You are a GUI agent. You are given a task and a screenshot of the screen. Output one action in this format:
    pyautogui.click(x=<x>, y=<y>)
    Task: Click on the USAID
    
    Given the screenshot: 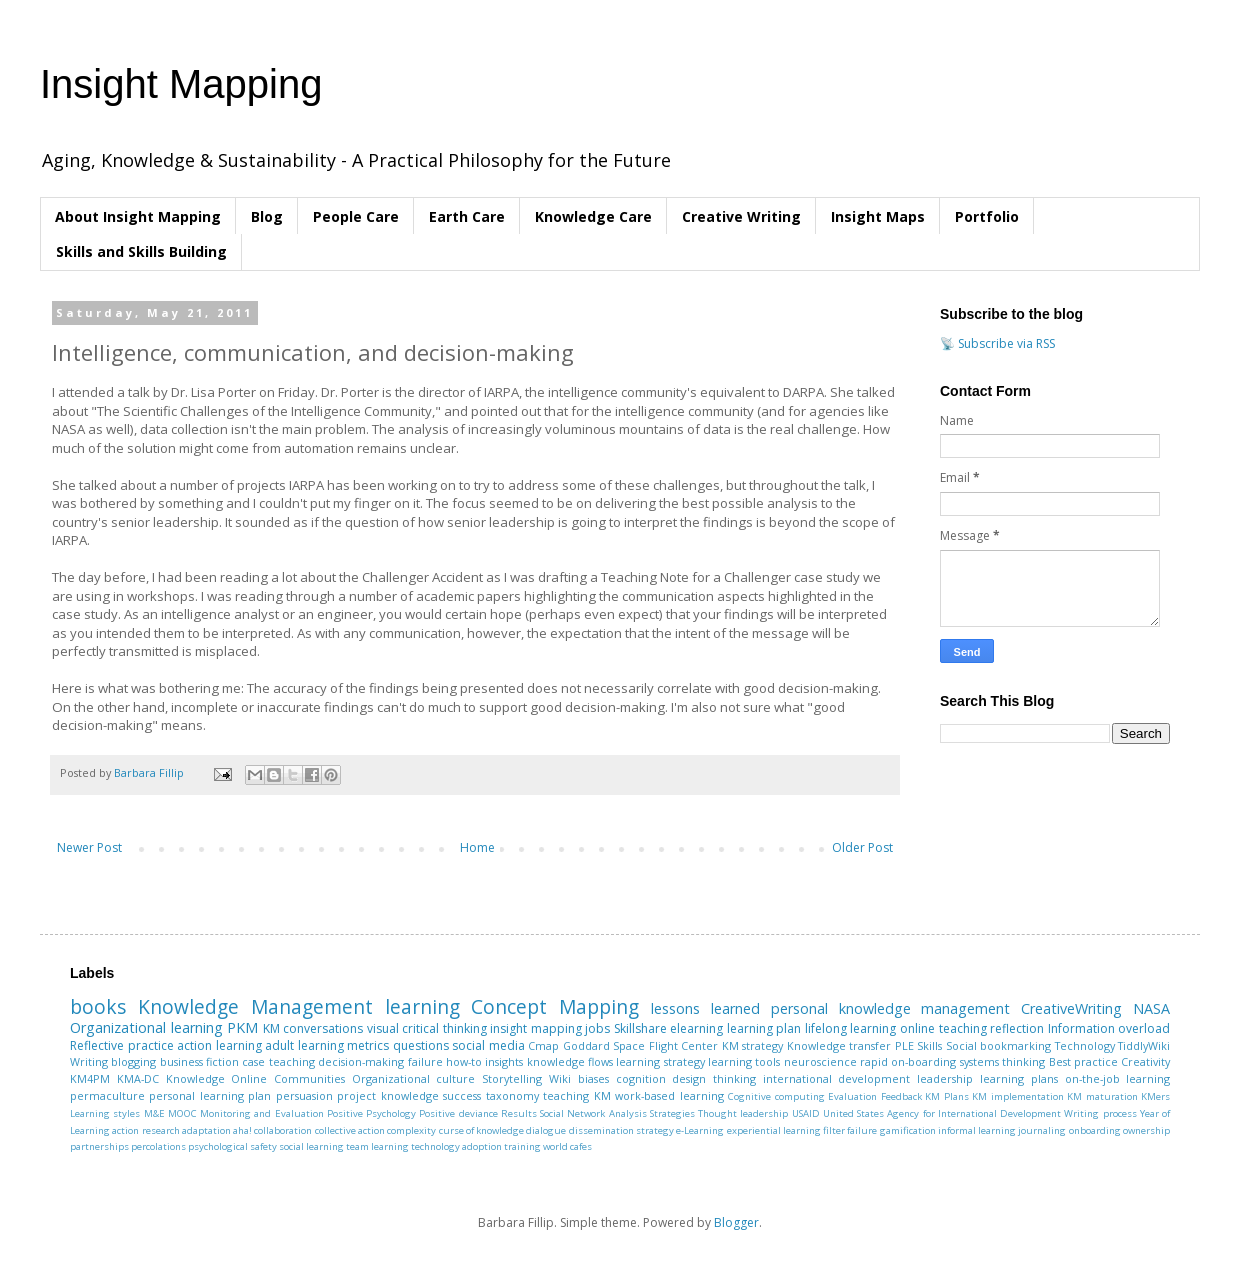 What is the action you would take?
    pyautogui.click(x=806, y=1113)
    